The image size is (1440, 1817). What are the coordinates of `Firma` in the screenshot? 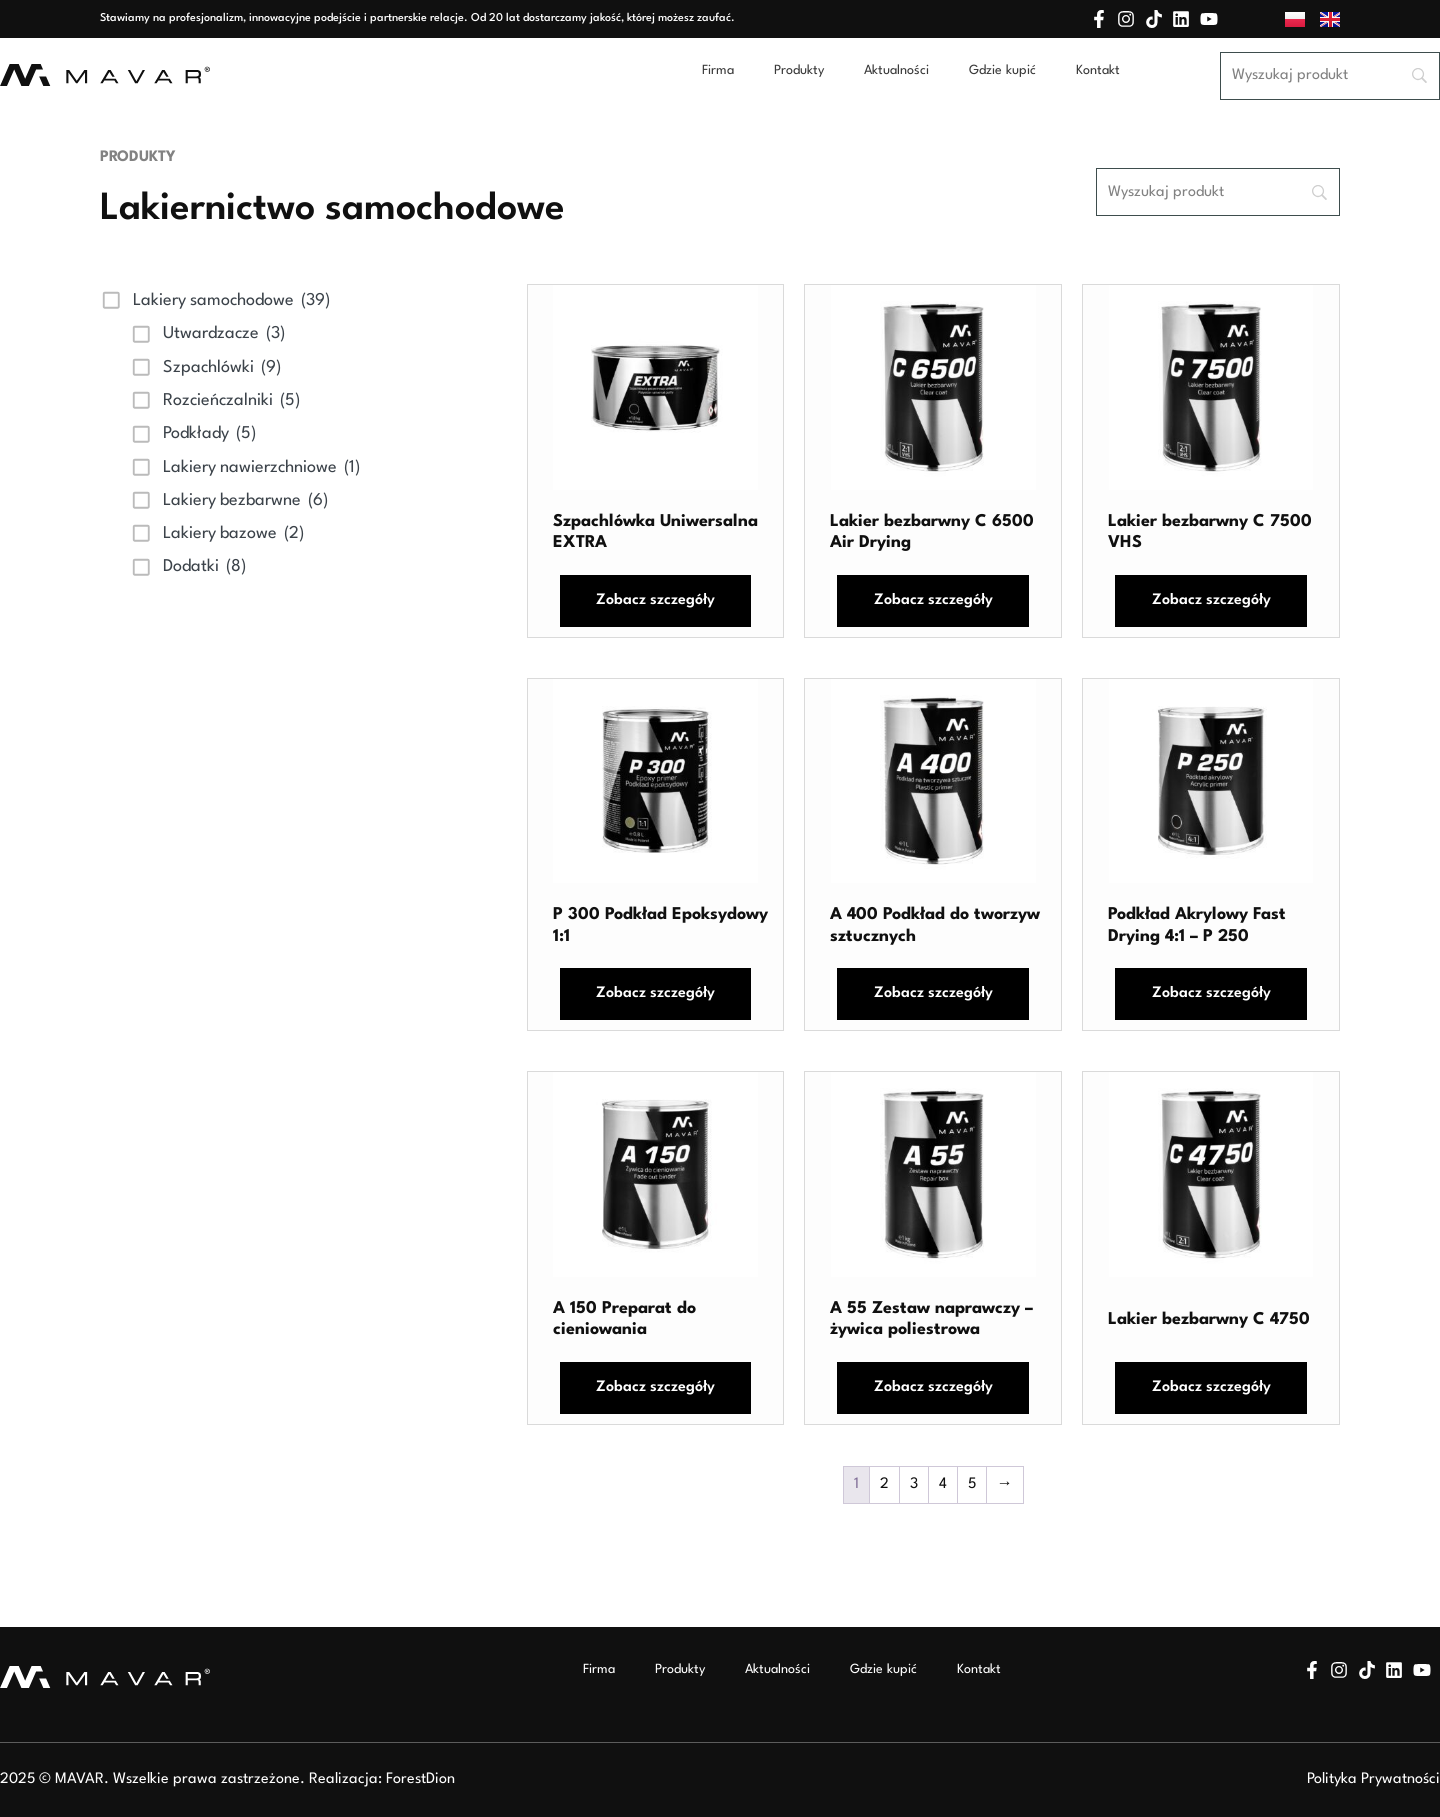 It's located at (718, 70).